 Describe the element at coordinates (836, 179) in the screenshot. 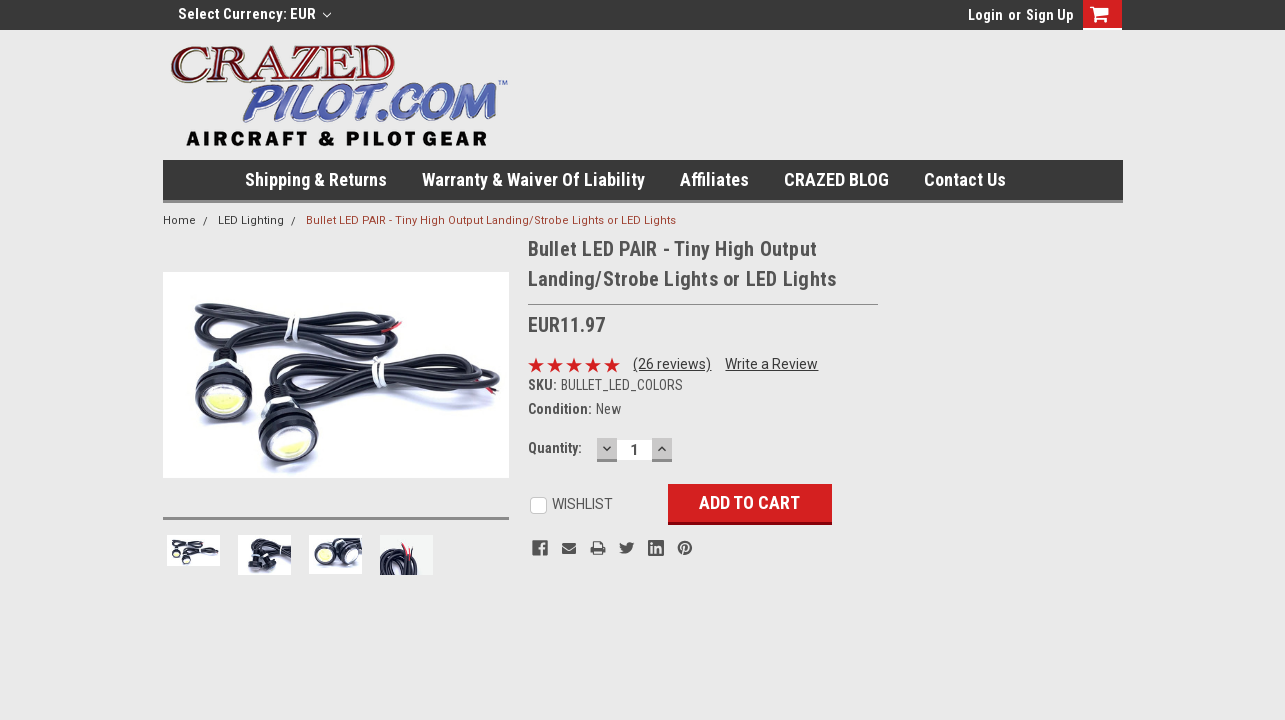

I see `CRAZED BLOG` at that location.